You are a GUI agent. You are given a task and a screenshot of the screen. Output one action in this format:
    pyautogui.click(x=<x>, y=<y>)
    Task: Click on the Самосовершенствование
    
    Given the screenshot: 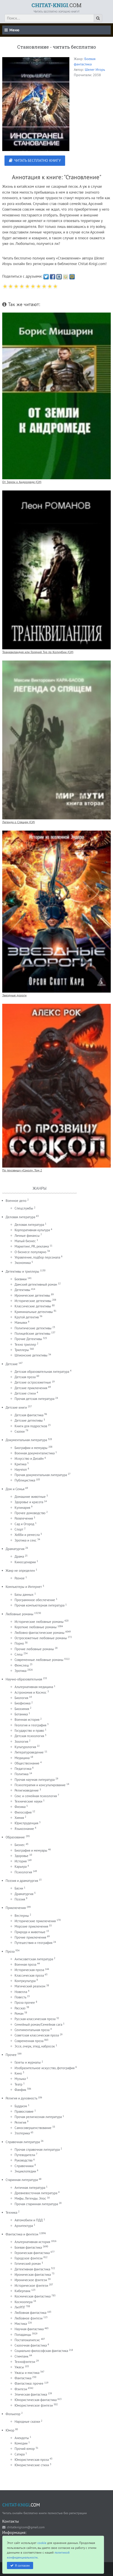 What is the action you would take?
    pyautogui.click(x=33, y=2128)
    